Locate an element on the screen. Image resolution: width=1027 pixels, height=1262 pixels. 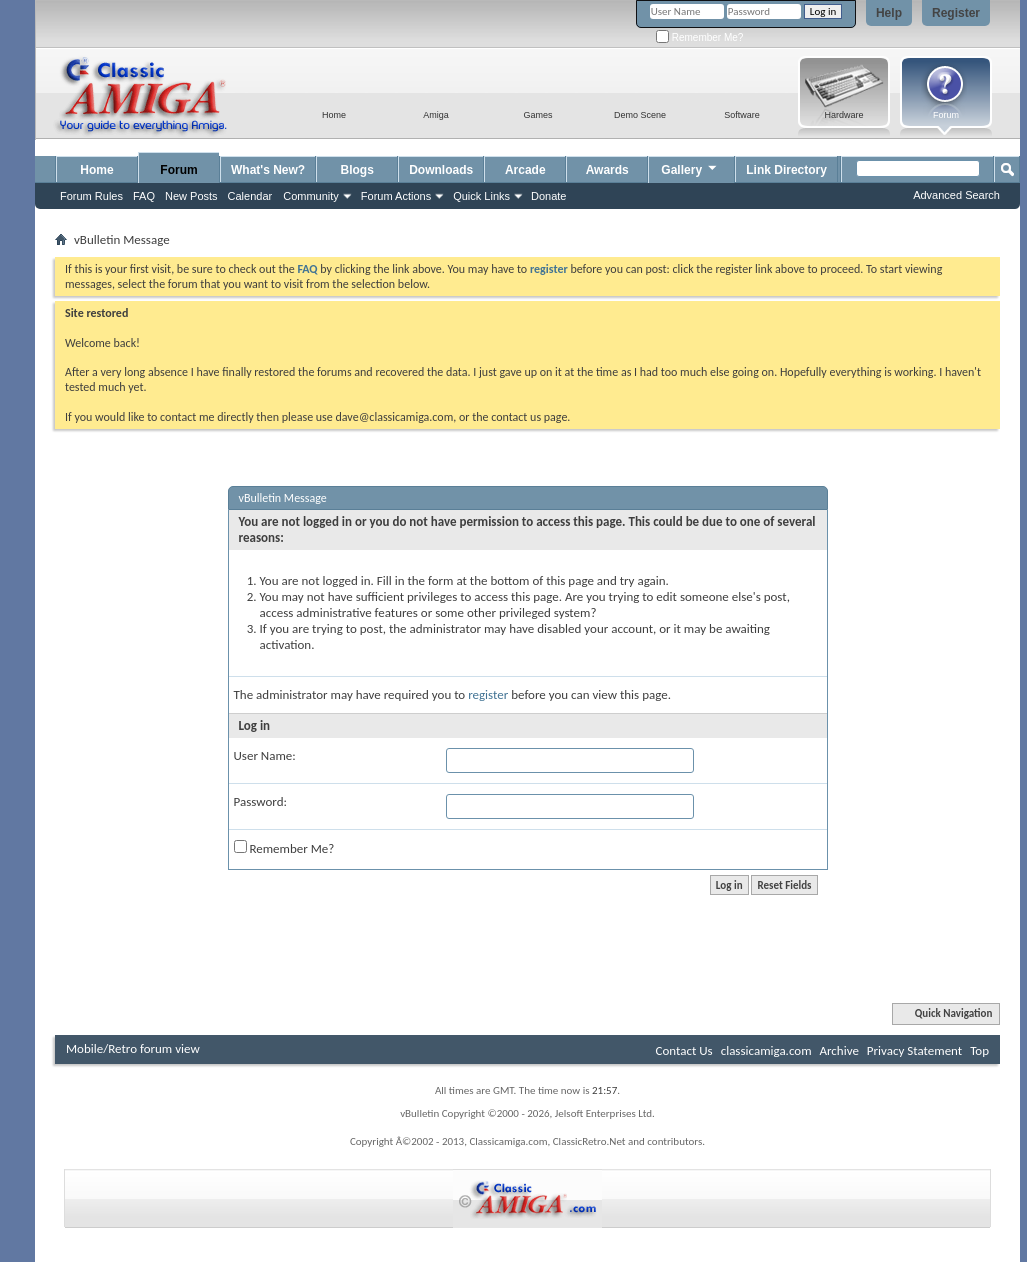
Home is located at coordinates (96, 170).